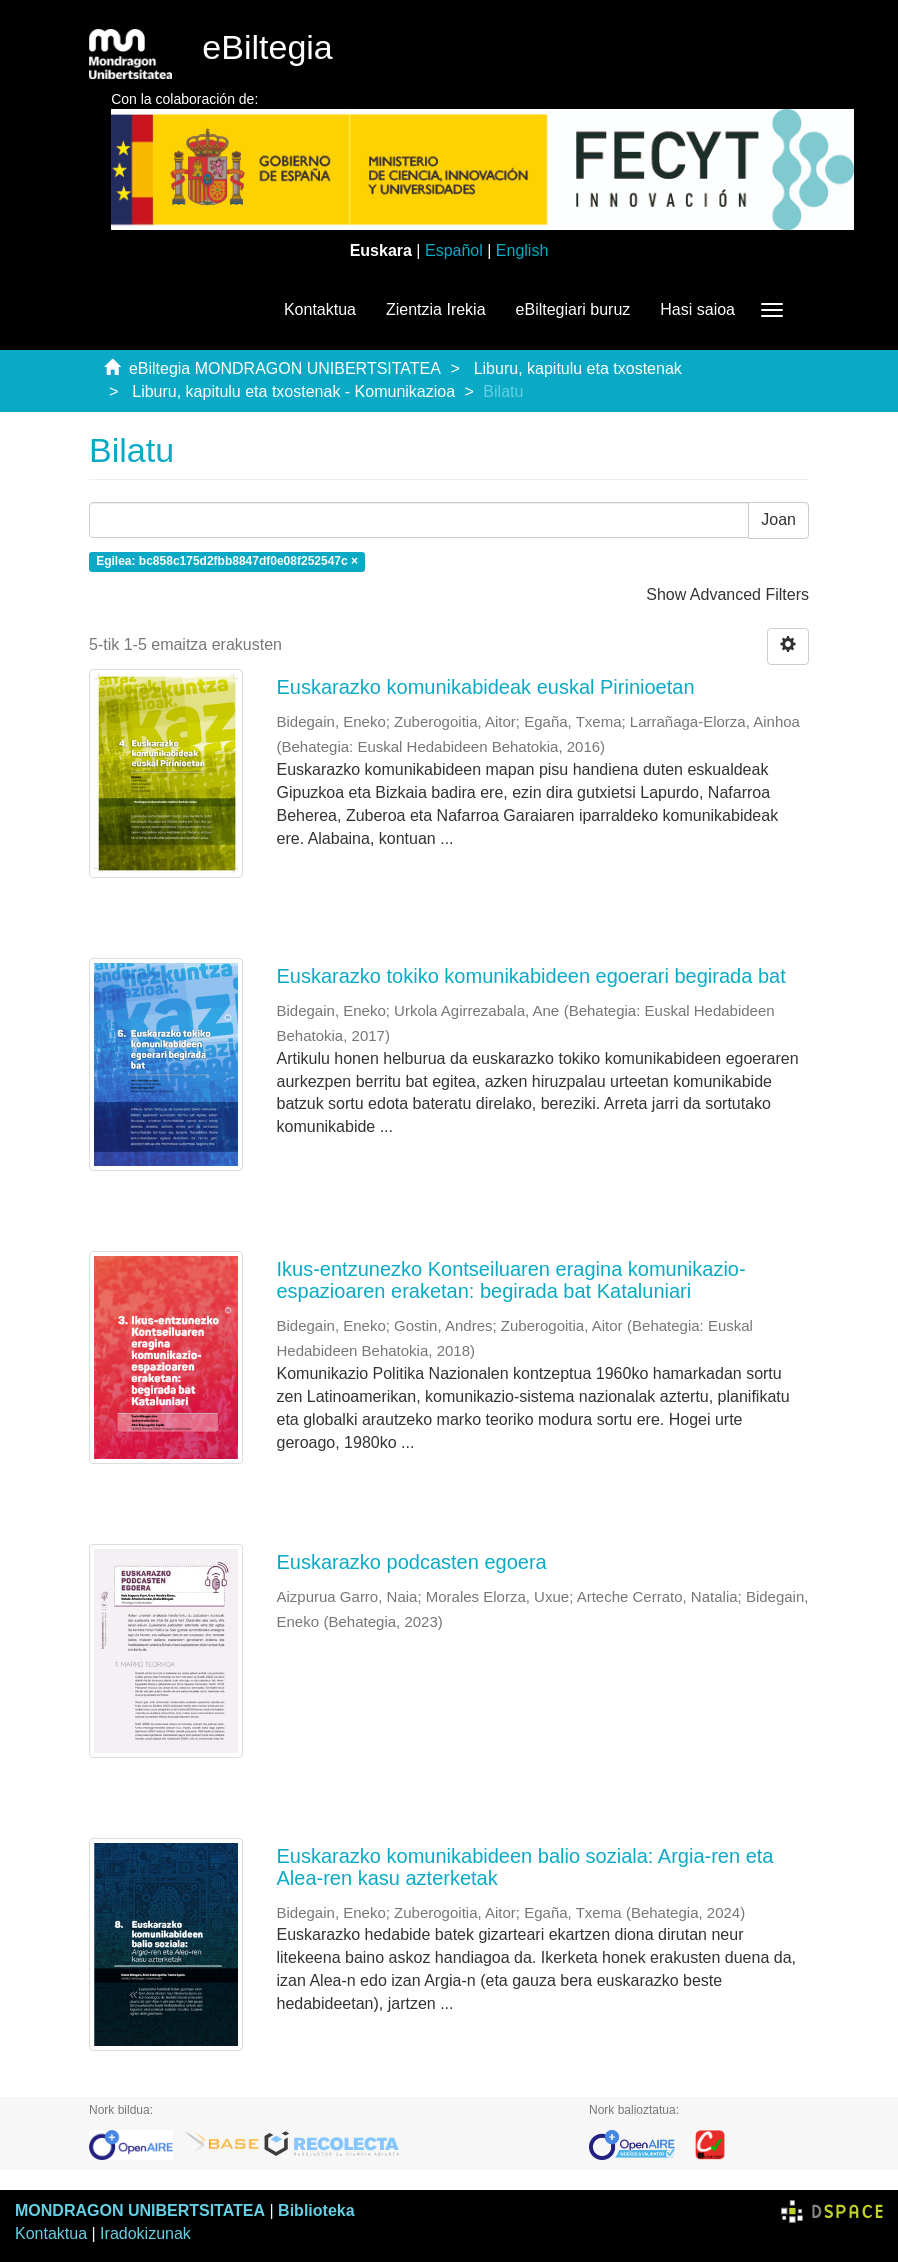  I want to click on Kontaktua, so click(320, 309).